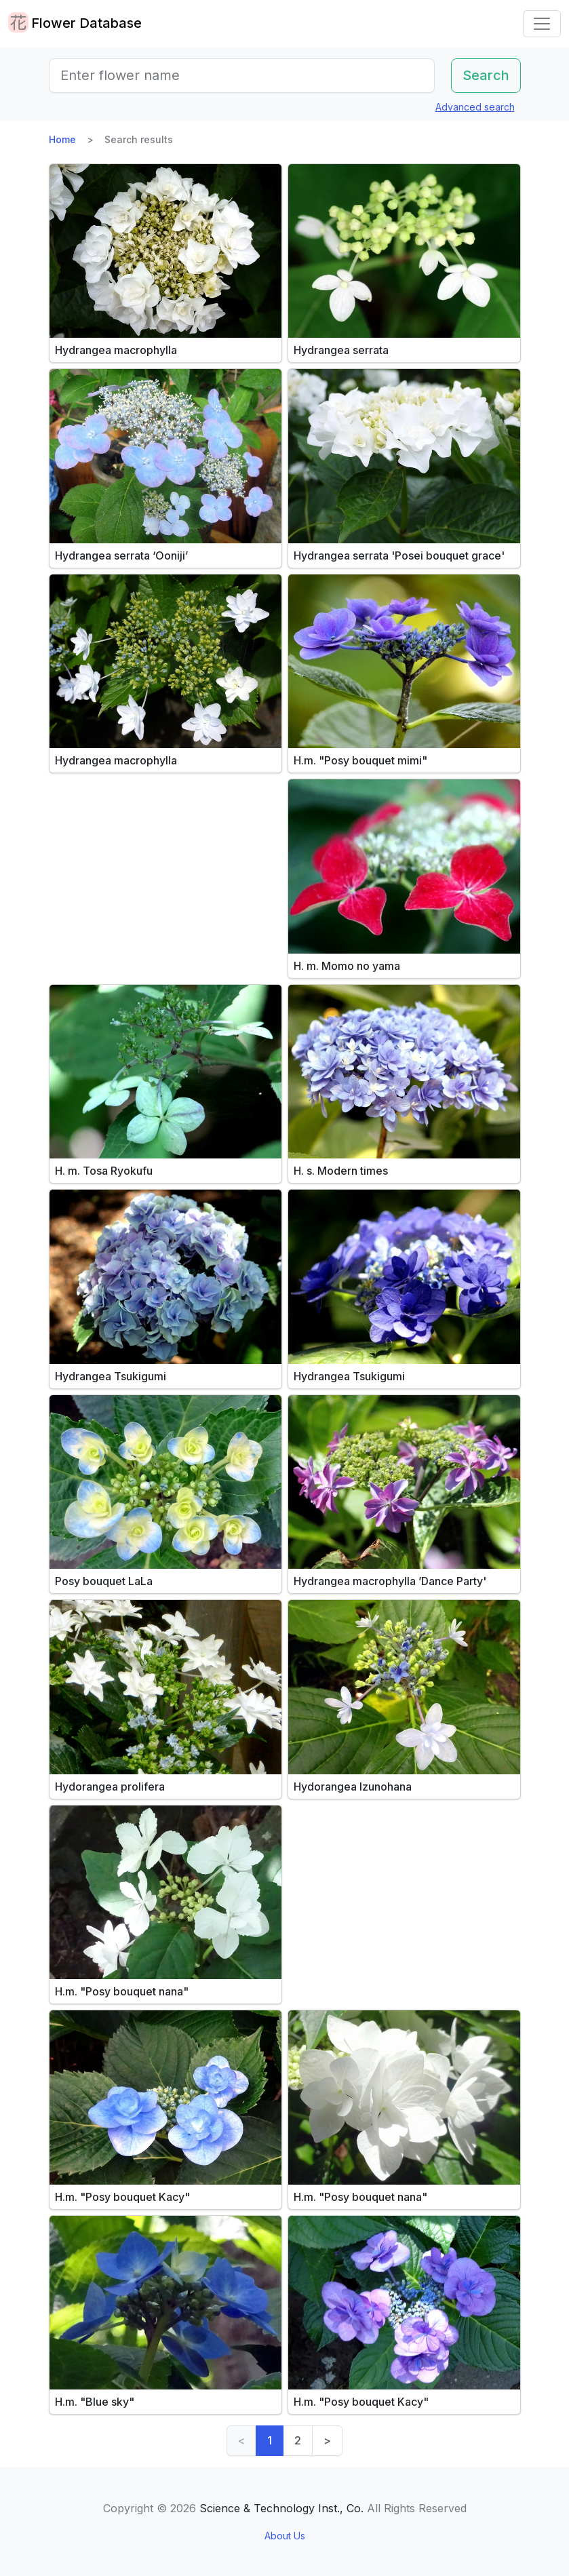  I want to click on [Toggle navigation], so click(542, 23).